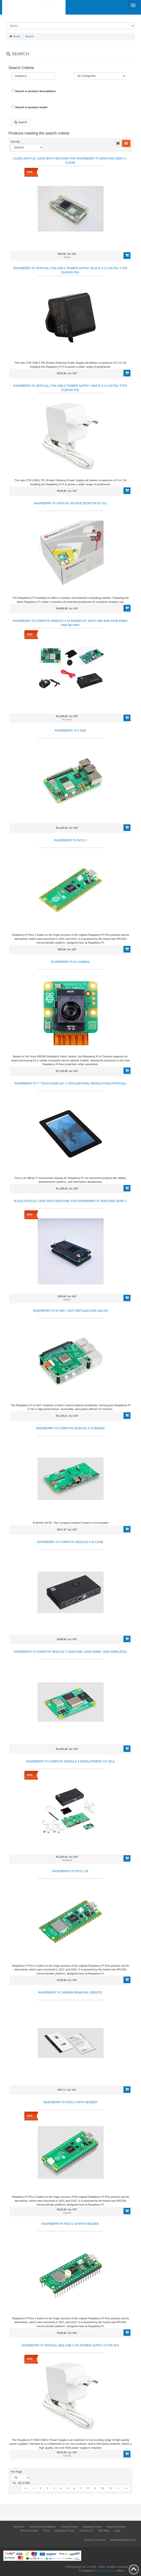 Image resolution: width=141 pixels, height=2576 pixels. What do you see at coordinates (116, 2526) in the screenshot?
I see `Payment Policy` at bounding box center [116, 2526].